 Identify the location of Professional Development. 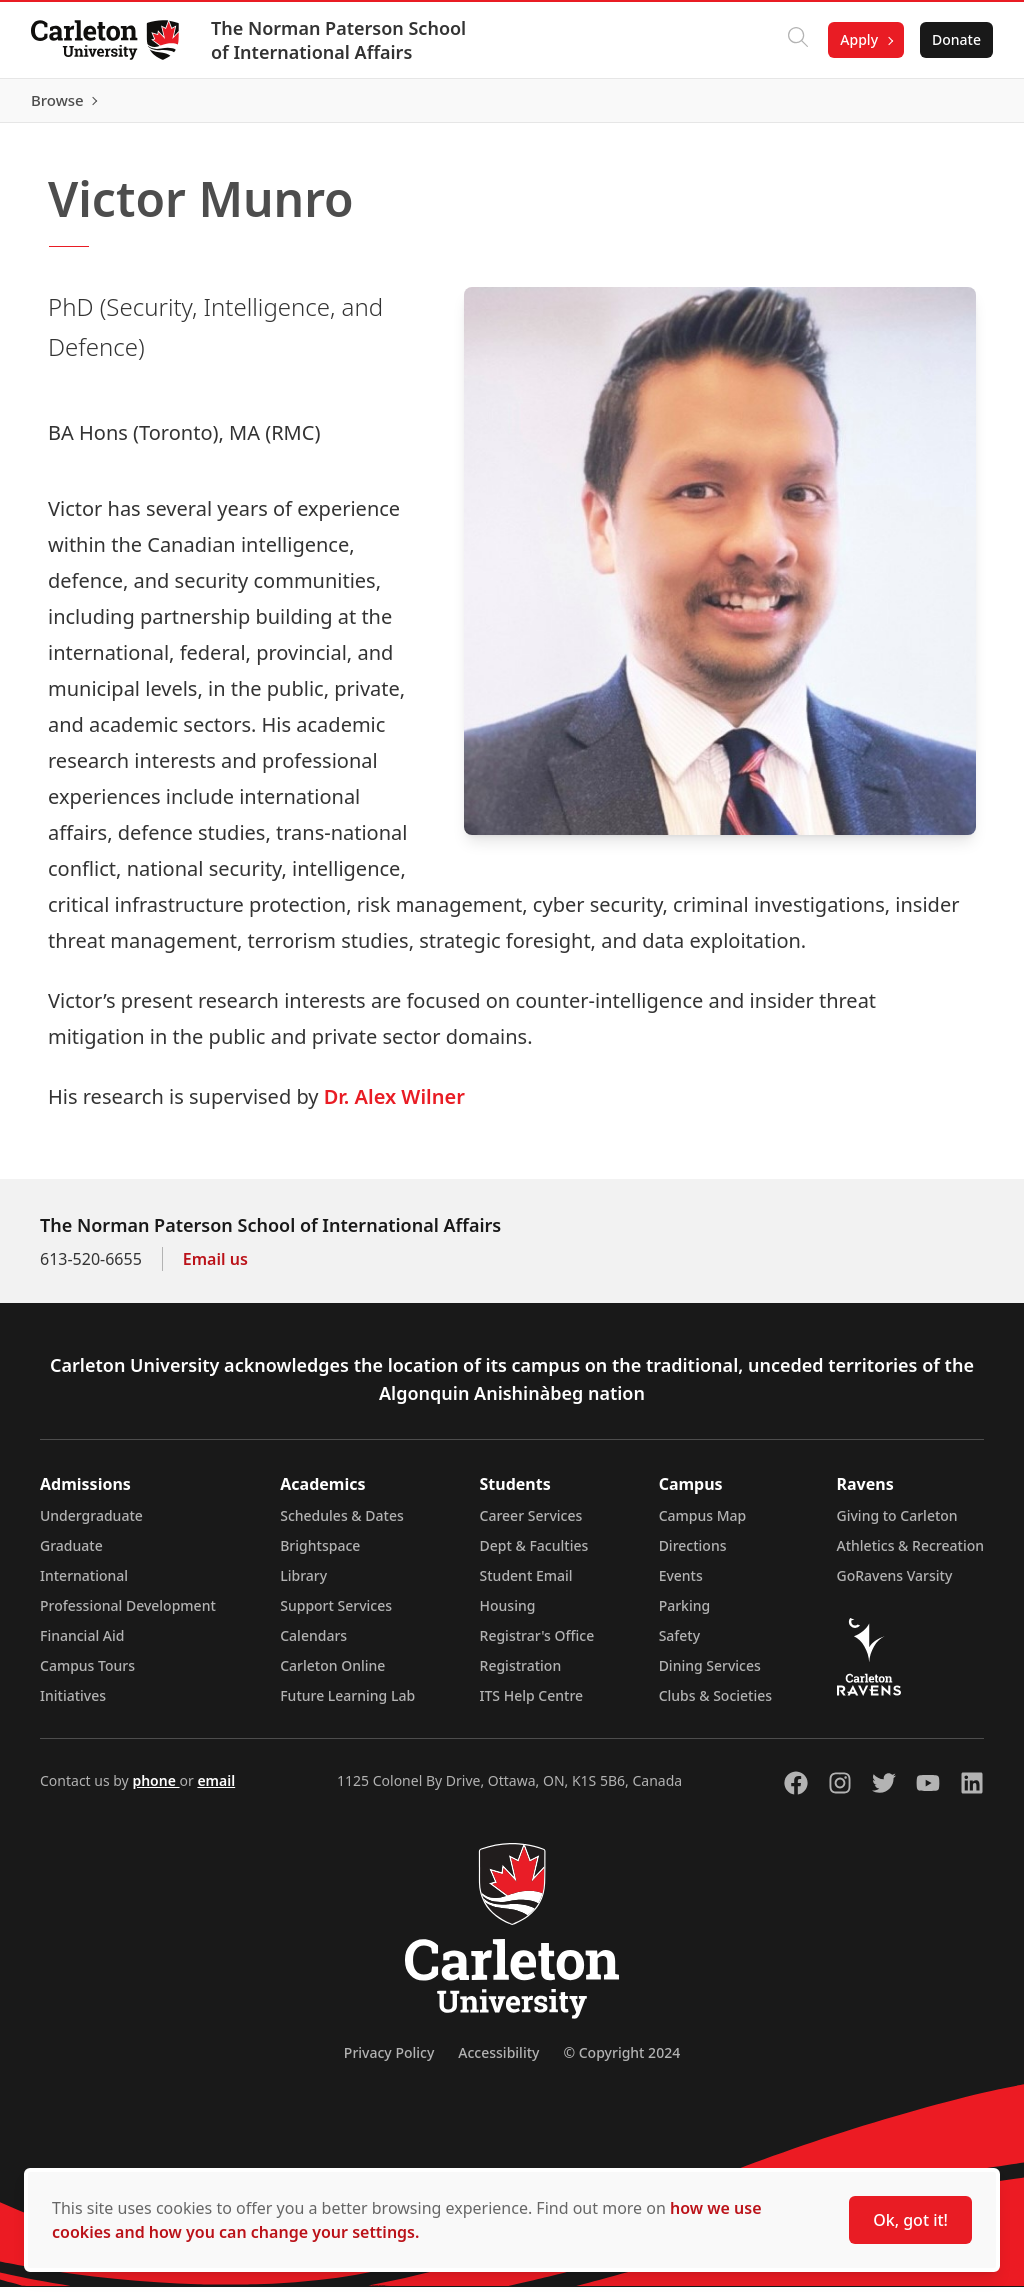
(128, 1614).